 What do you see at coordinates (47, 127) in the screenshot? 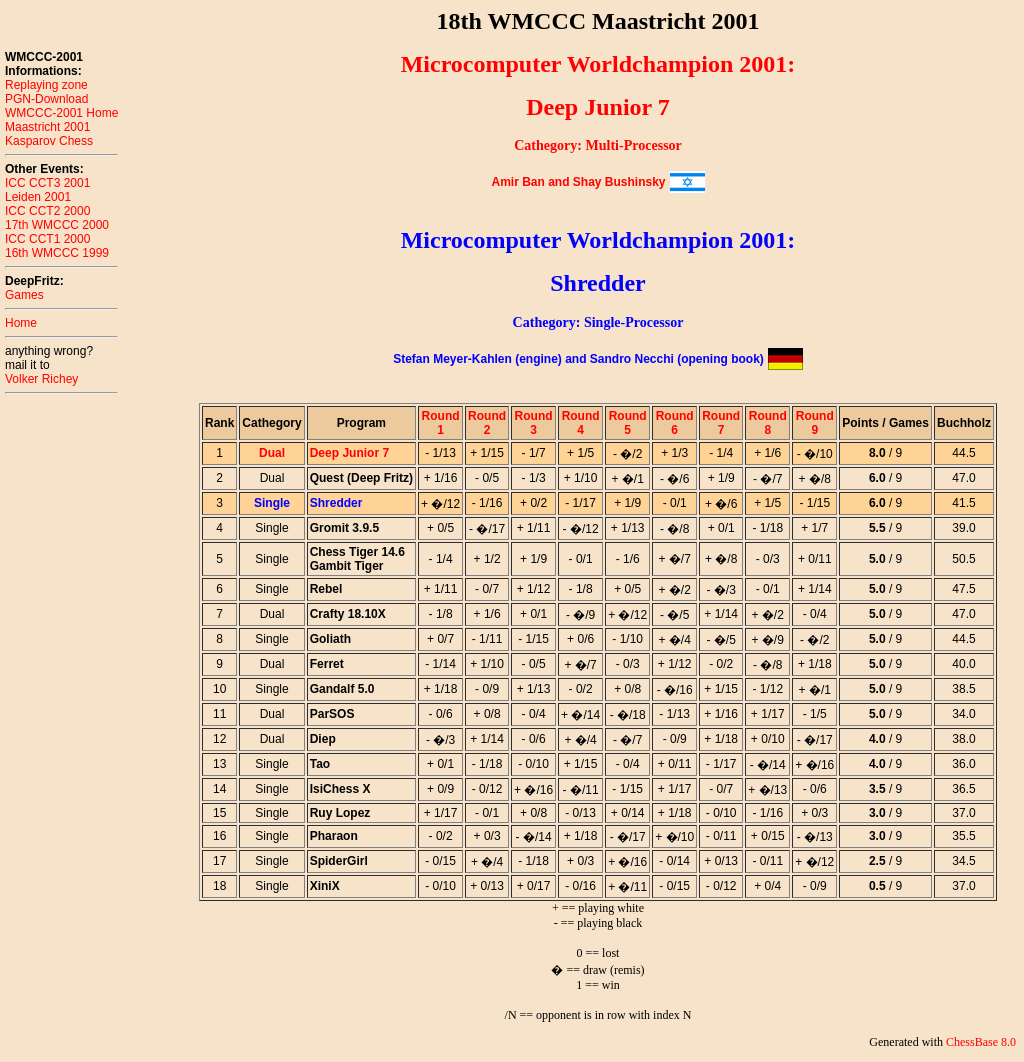
I see `Maastricht 2001` at bounding box center [47, 127].